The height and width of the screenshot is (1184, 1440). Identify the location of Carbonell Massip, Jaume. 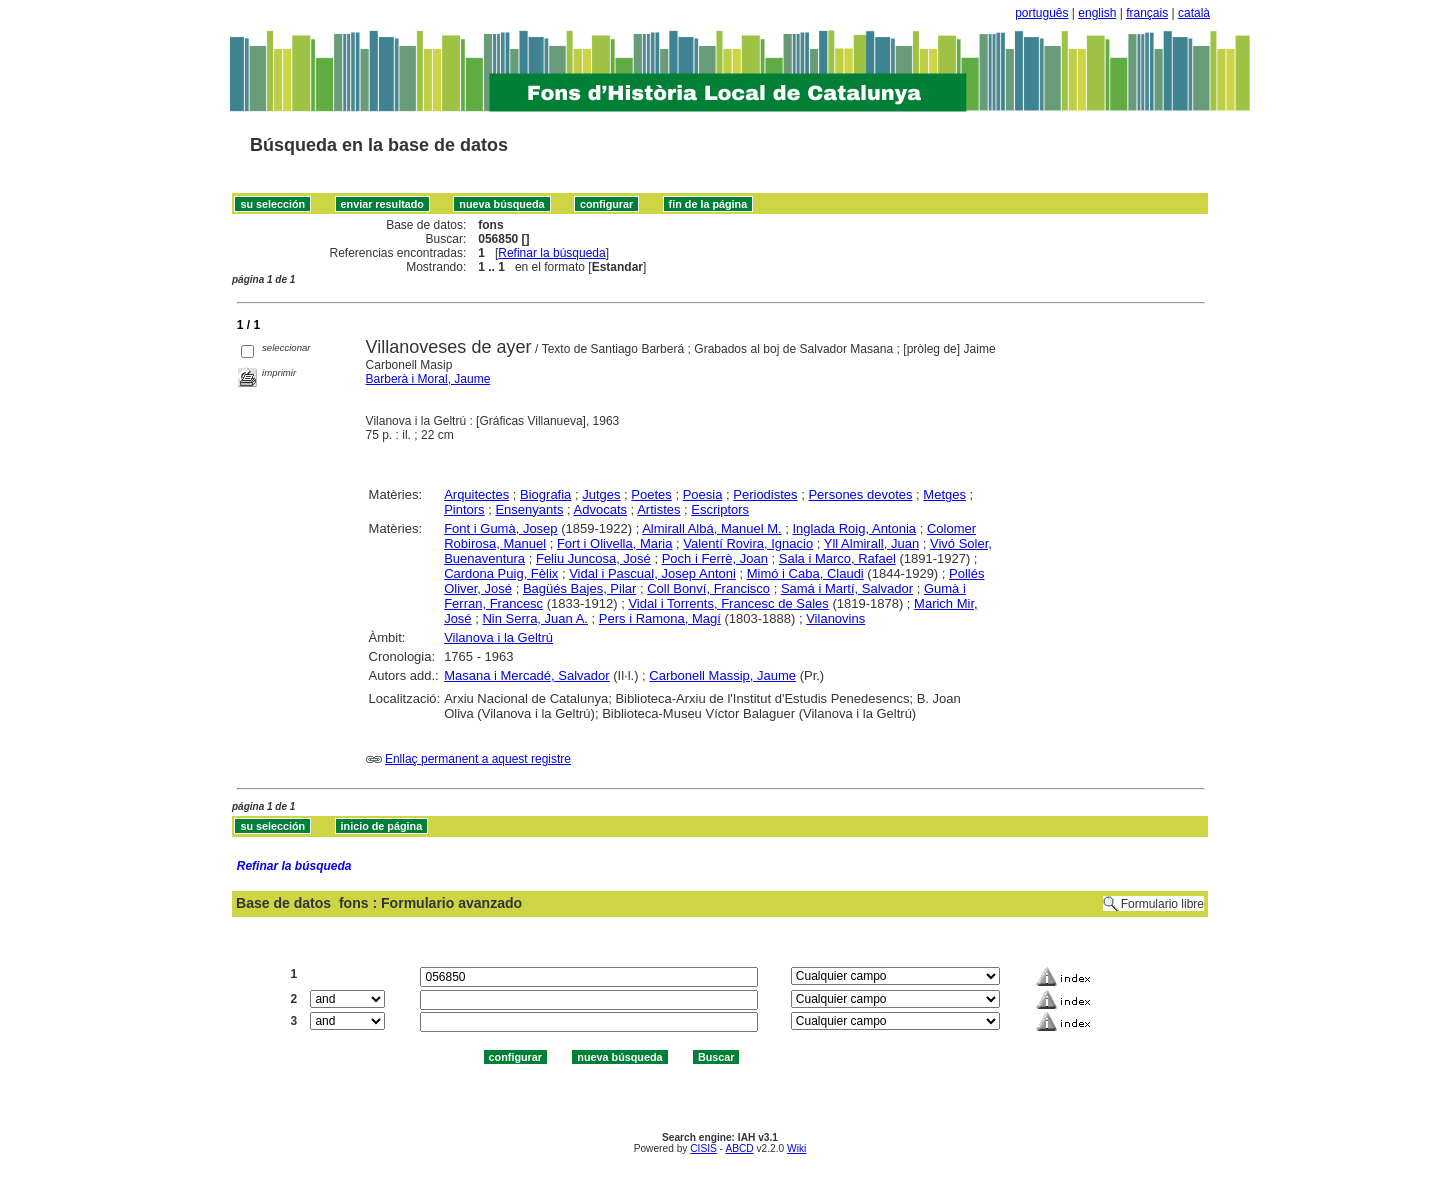
(722, 675).